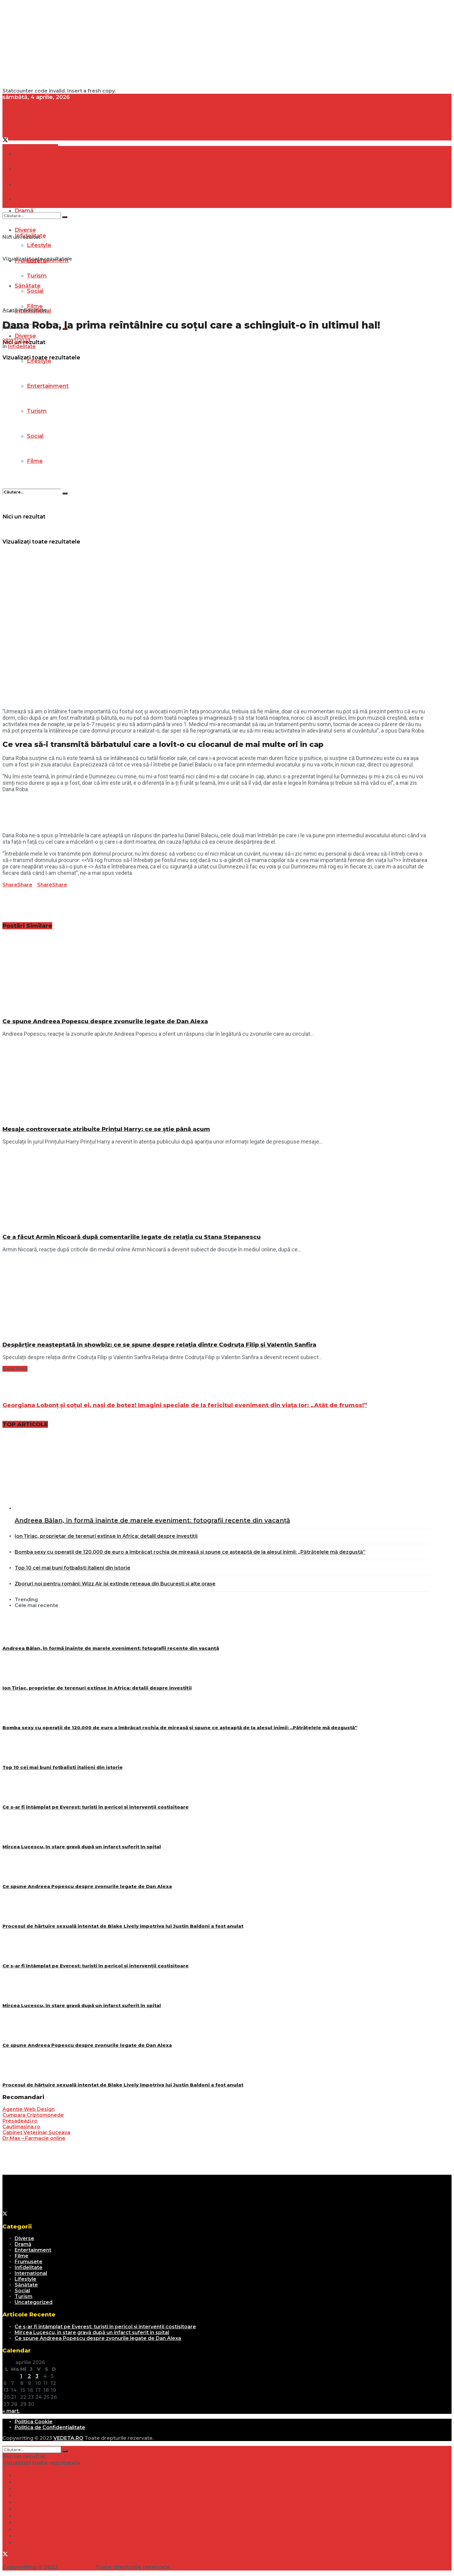 This screenshot has width=454, height=2576. I want to click on Sănătate, so click(26, 2285).